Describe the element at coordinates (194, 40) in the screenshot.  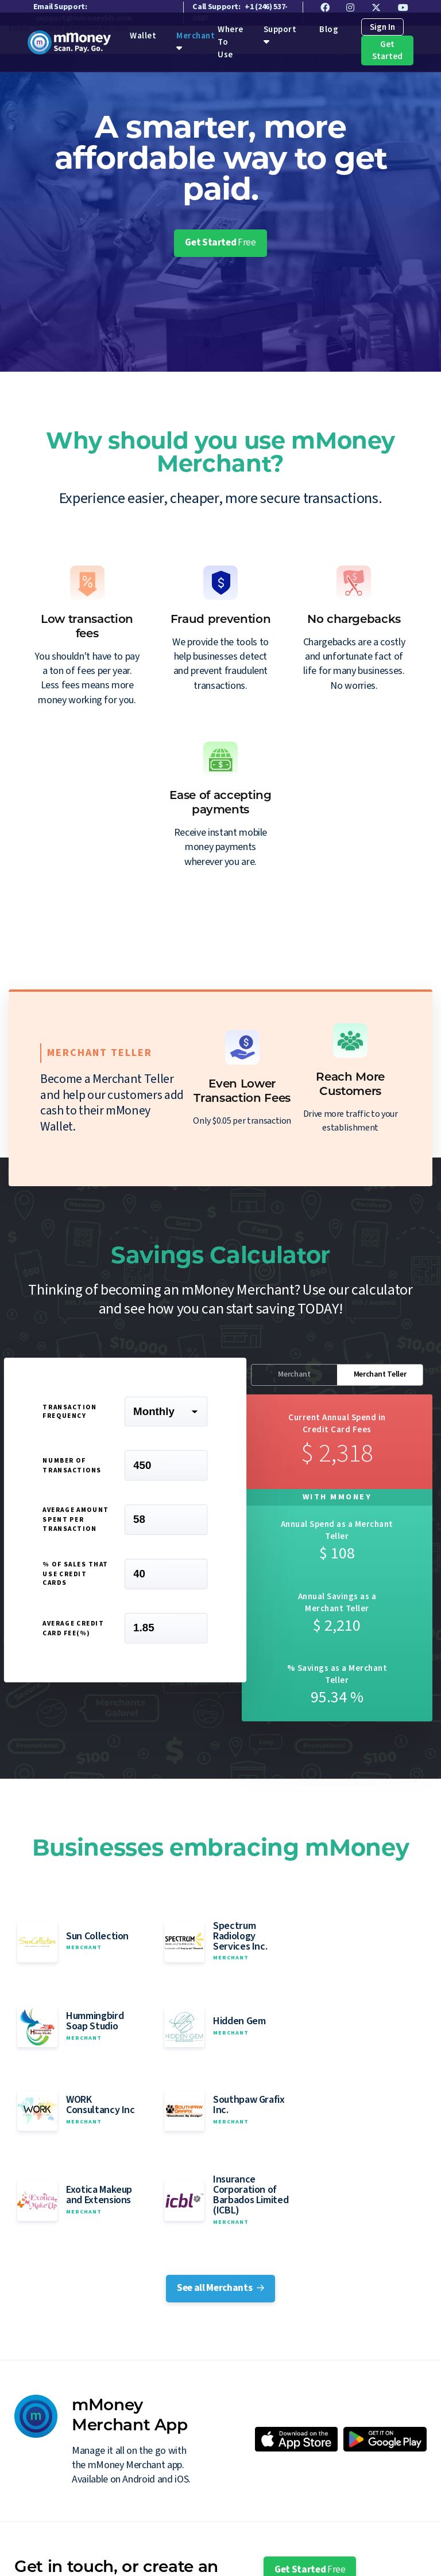
I see `Merchant` at that location.